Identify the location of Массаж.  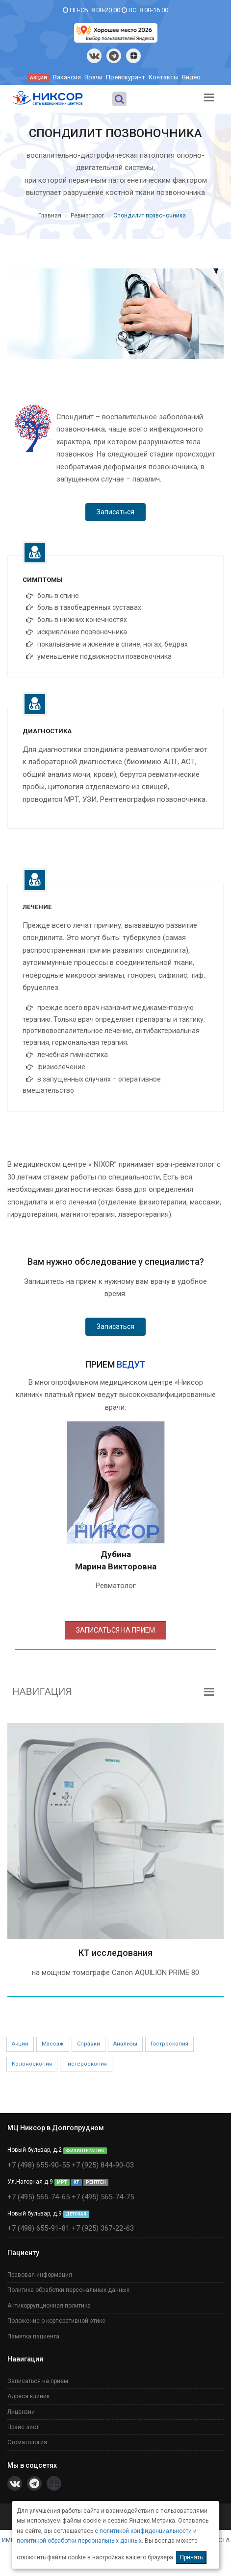
(53, 2044).